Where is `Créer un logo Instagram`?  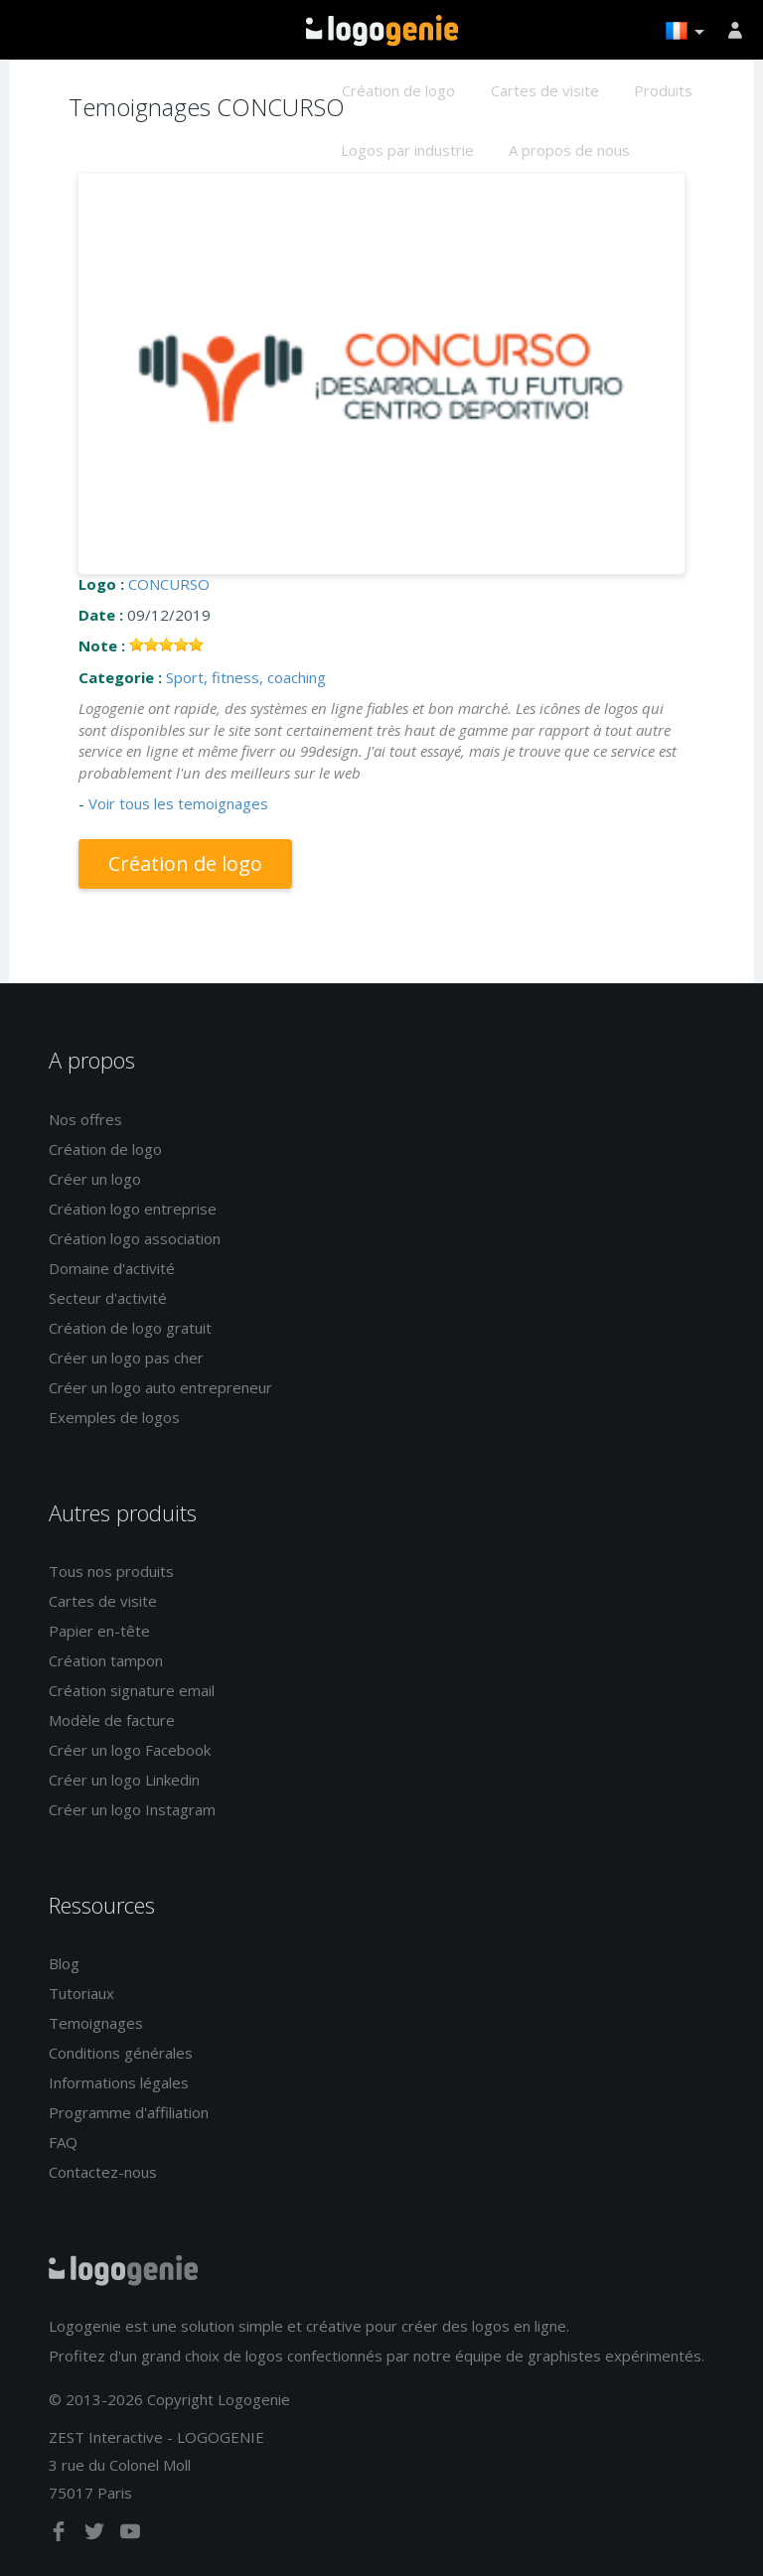 Créer un logo Instagram is located at coordinates (132, 1809).